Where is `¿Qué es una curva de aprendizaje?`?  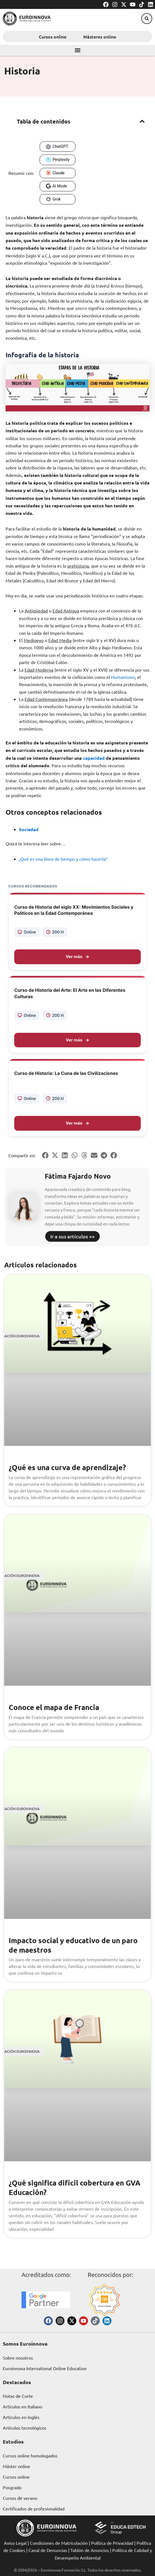
¿Qué es una curva de aprendizaje? is located at coordinates (67, 1467).